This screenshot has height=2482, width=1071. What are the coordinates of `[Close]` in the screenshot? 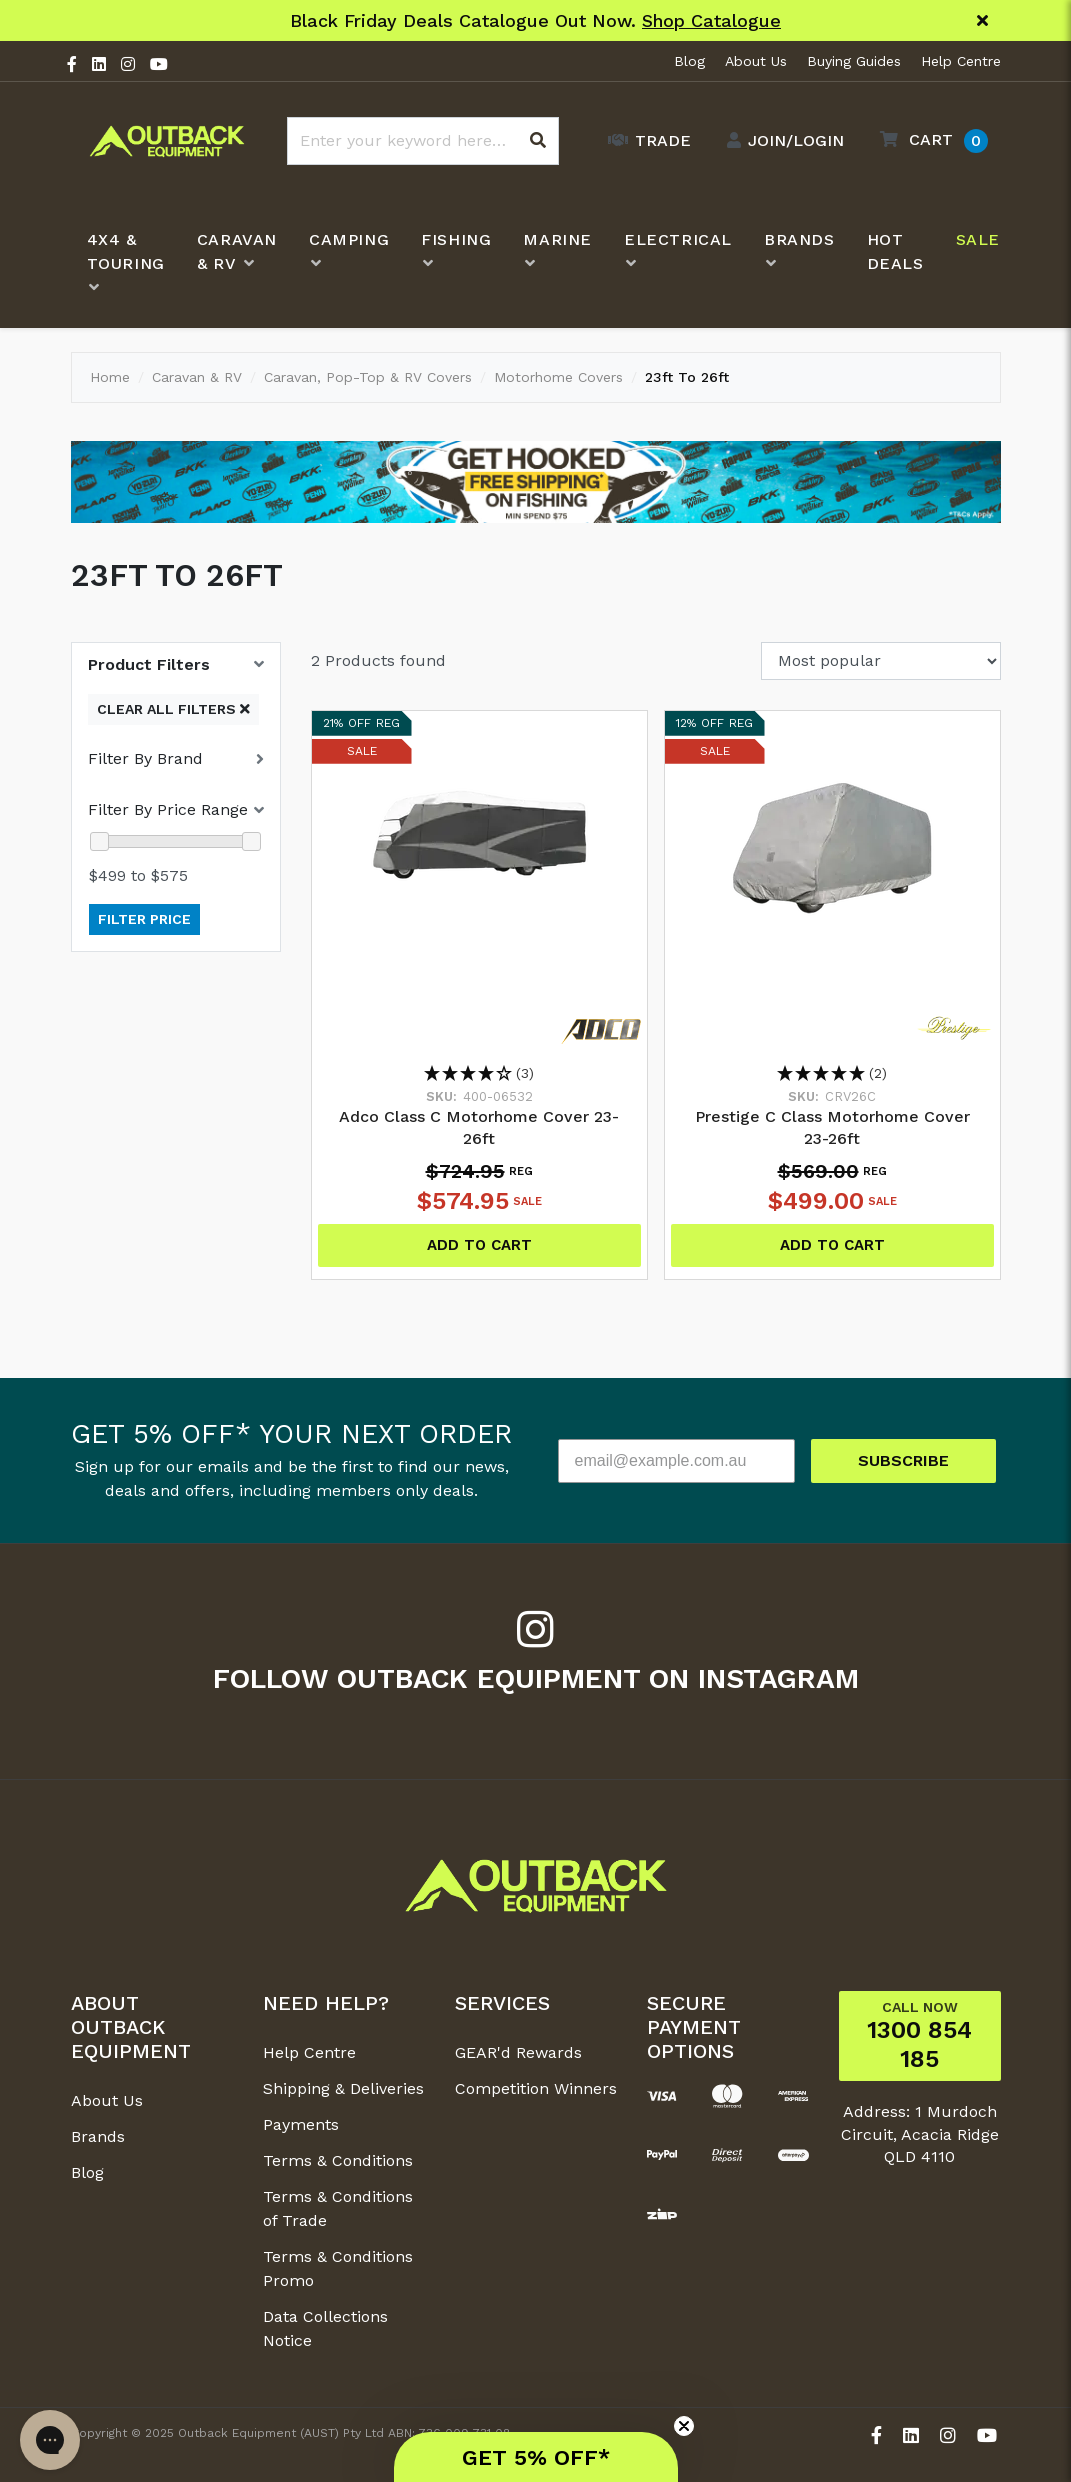 It's located at (982, 21).